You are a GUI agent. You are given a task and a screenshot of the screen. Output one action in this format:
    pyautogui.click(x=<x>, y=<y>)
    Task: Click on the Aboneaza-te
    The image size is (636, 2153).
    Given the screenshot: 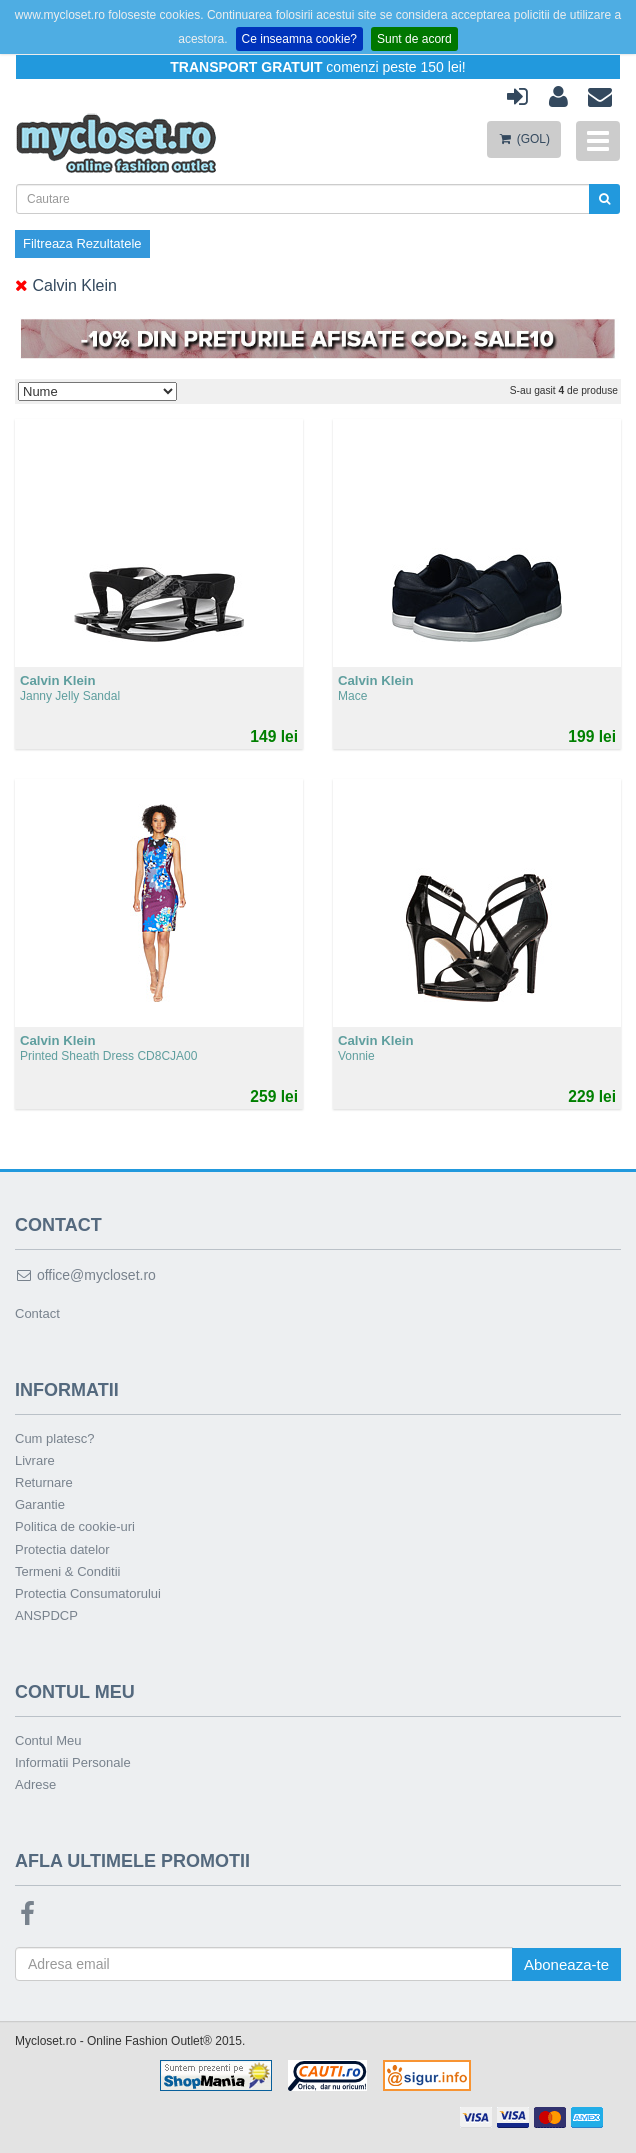 What is the action you would take?
    pyautogui.click(x=566, y=1964)
    